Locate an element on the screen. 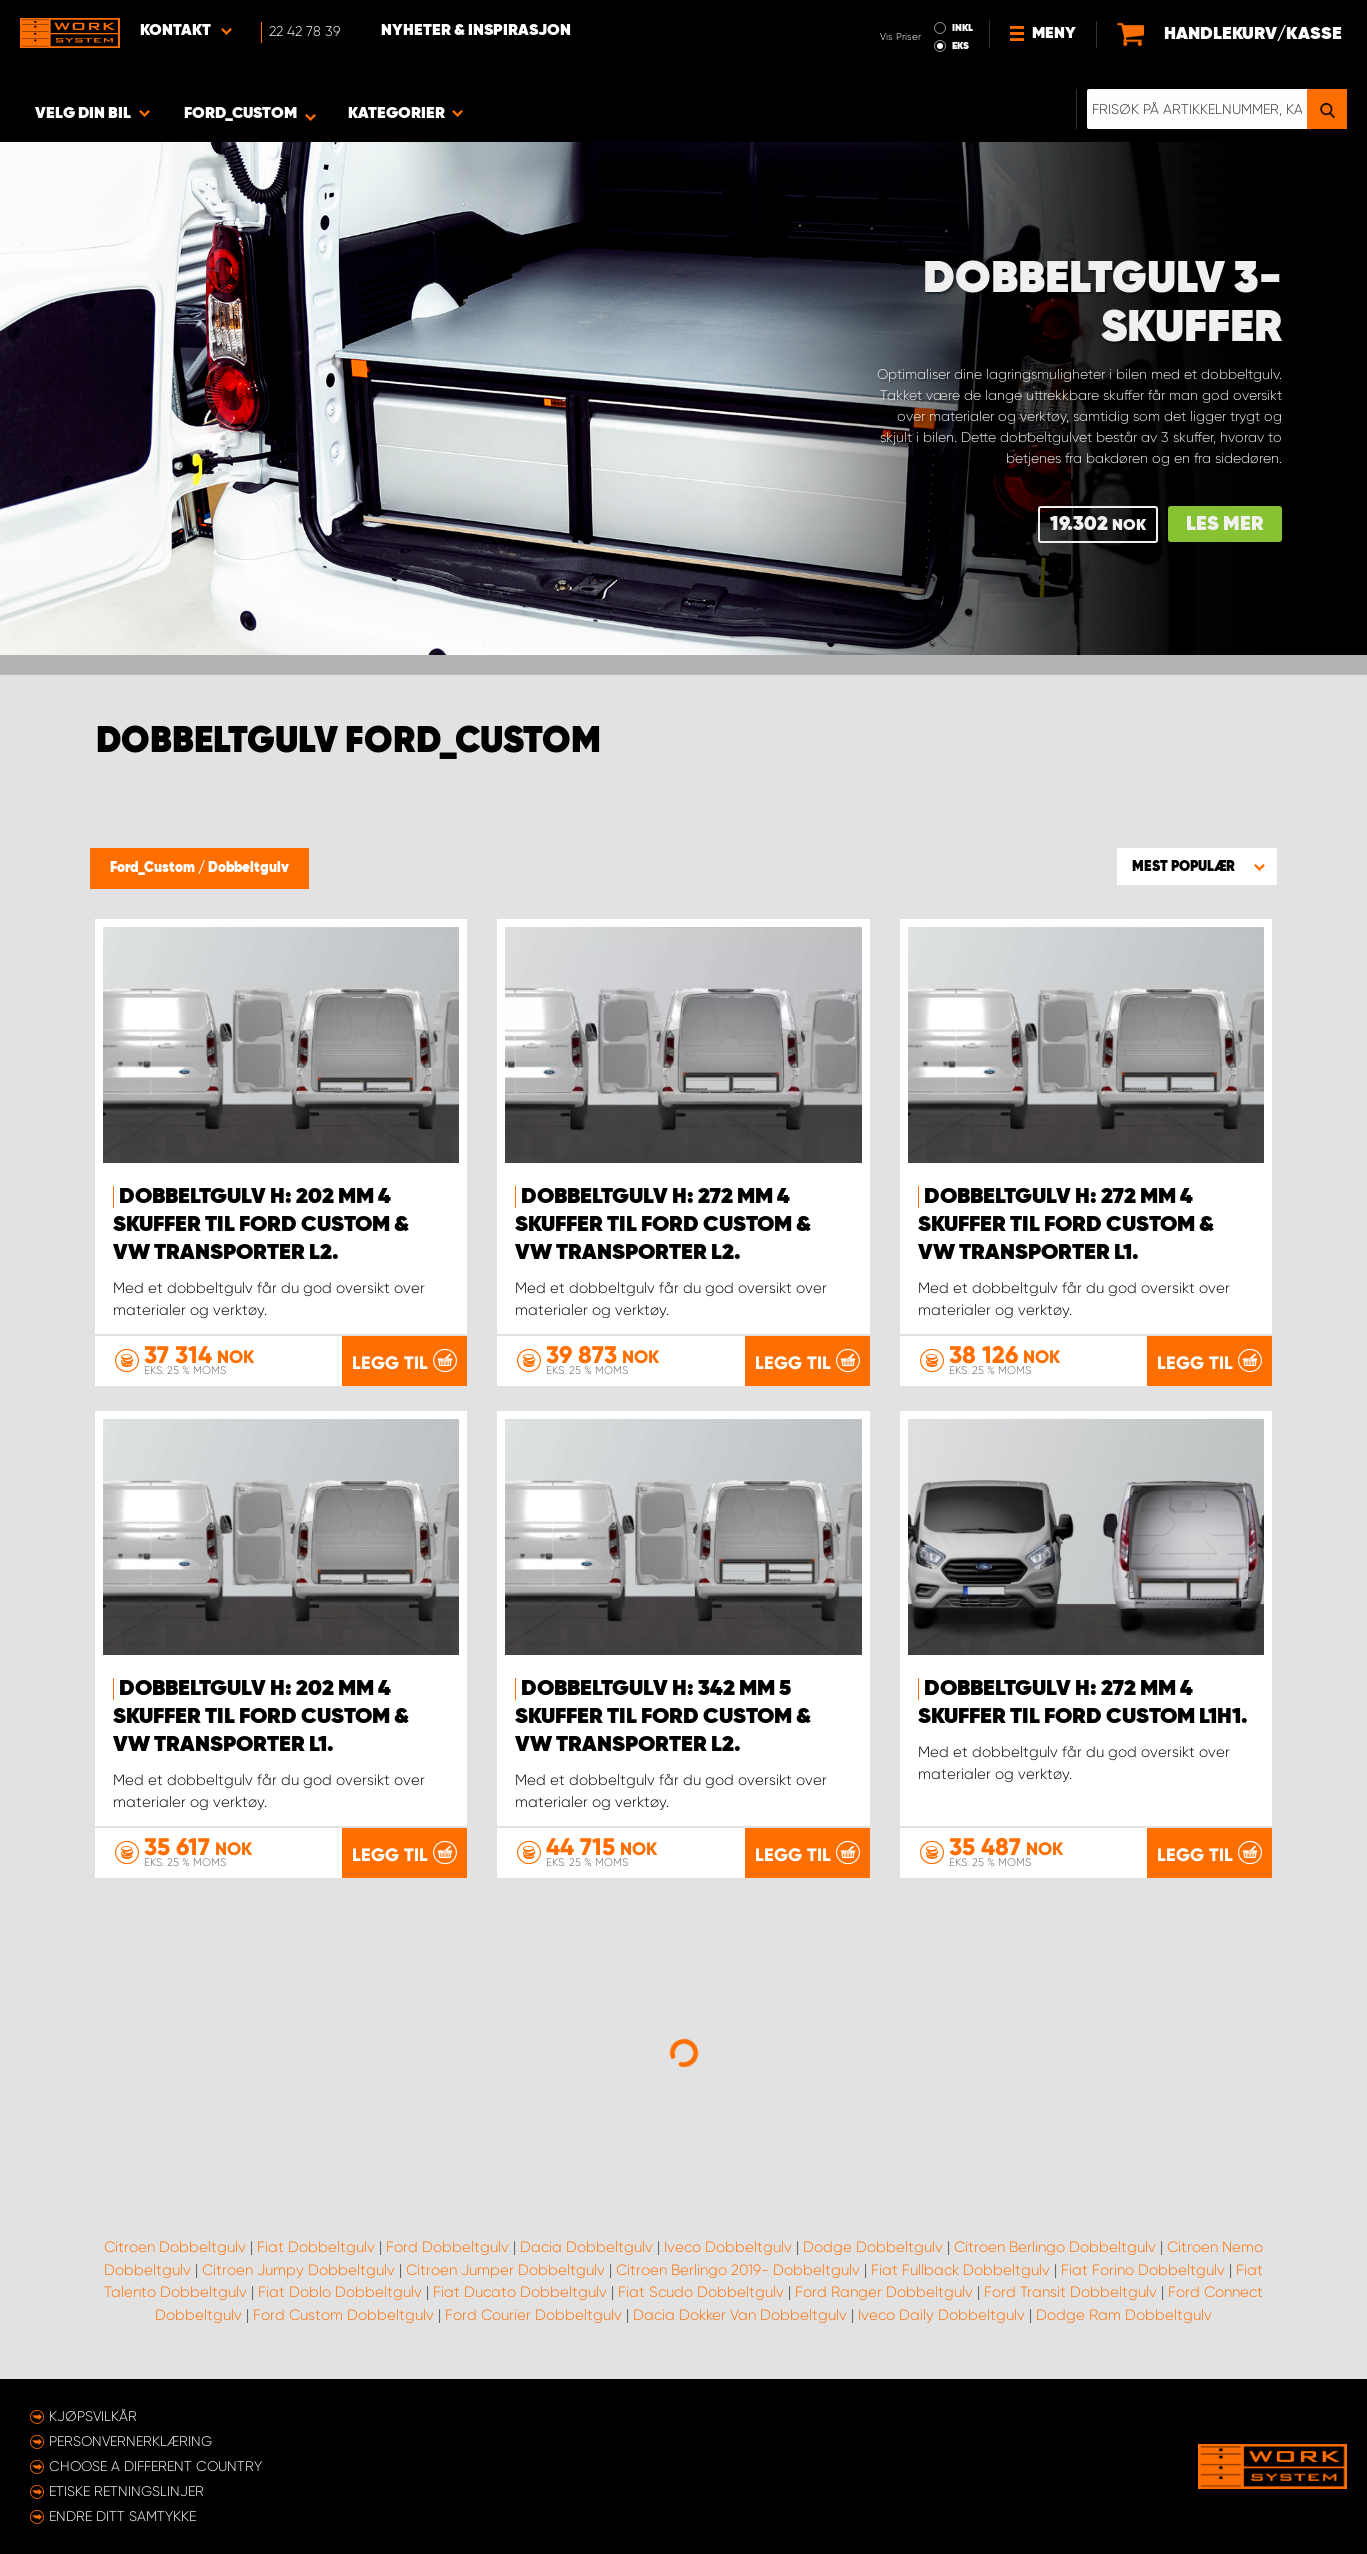 The image size is (1367, 2554). Dobbeltgulv H: 272 mm 4 skuffer til Ford Custom & VW Transporter L2. is located at coordinates (663, 1225).